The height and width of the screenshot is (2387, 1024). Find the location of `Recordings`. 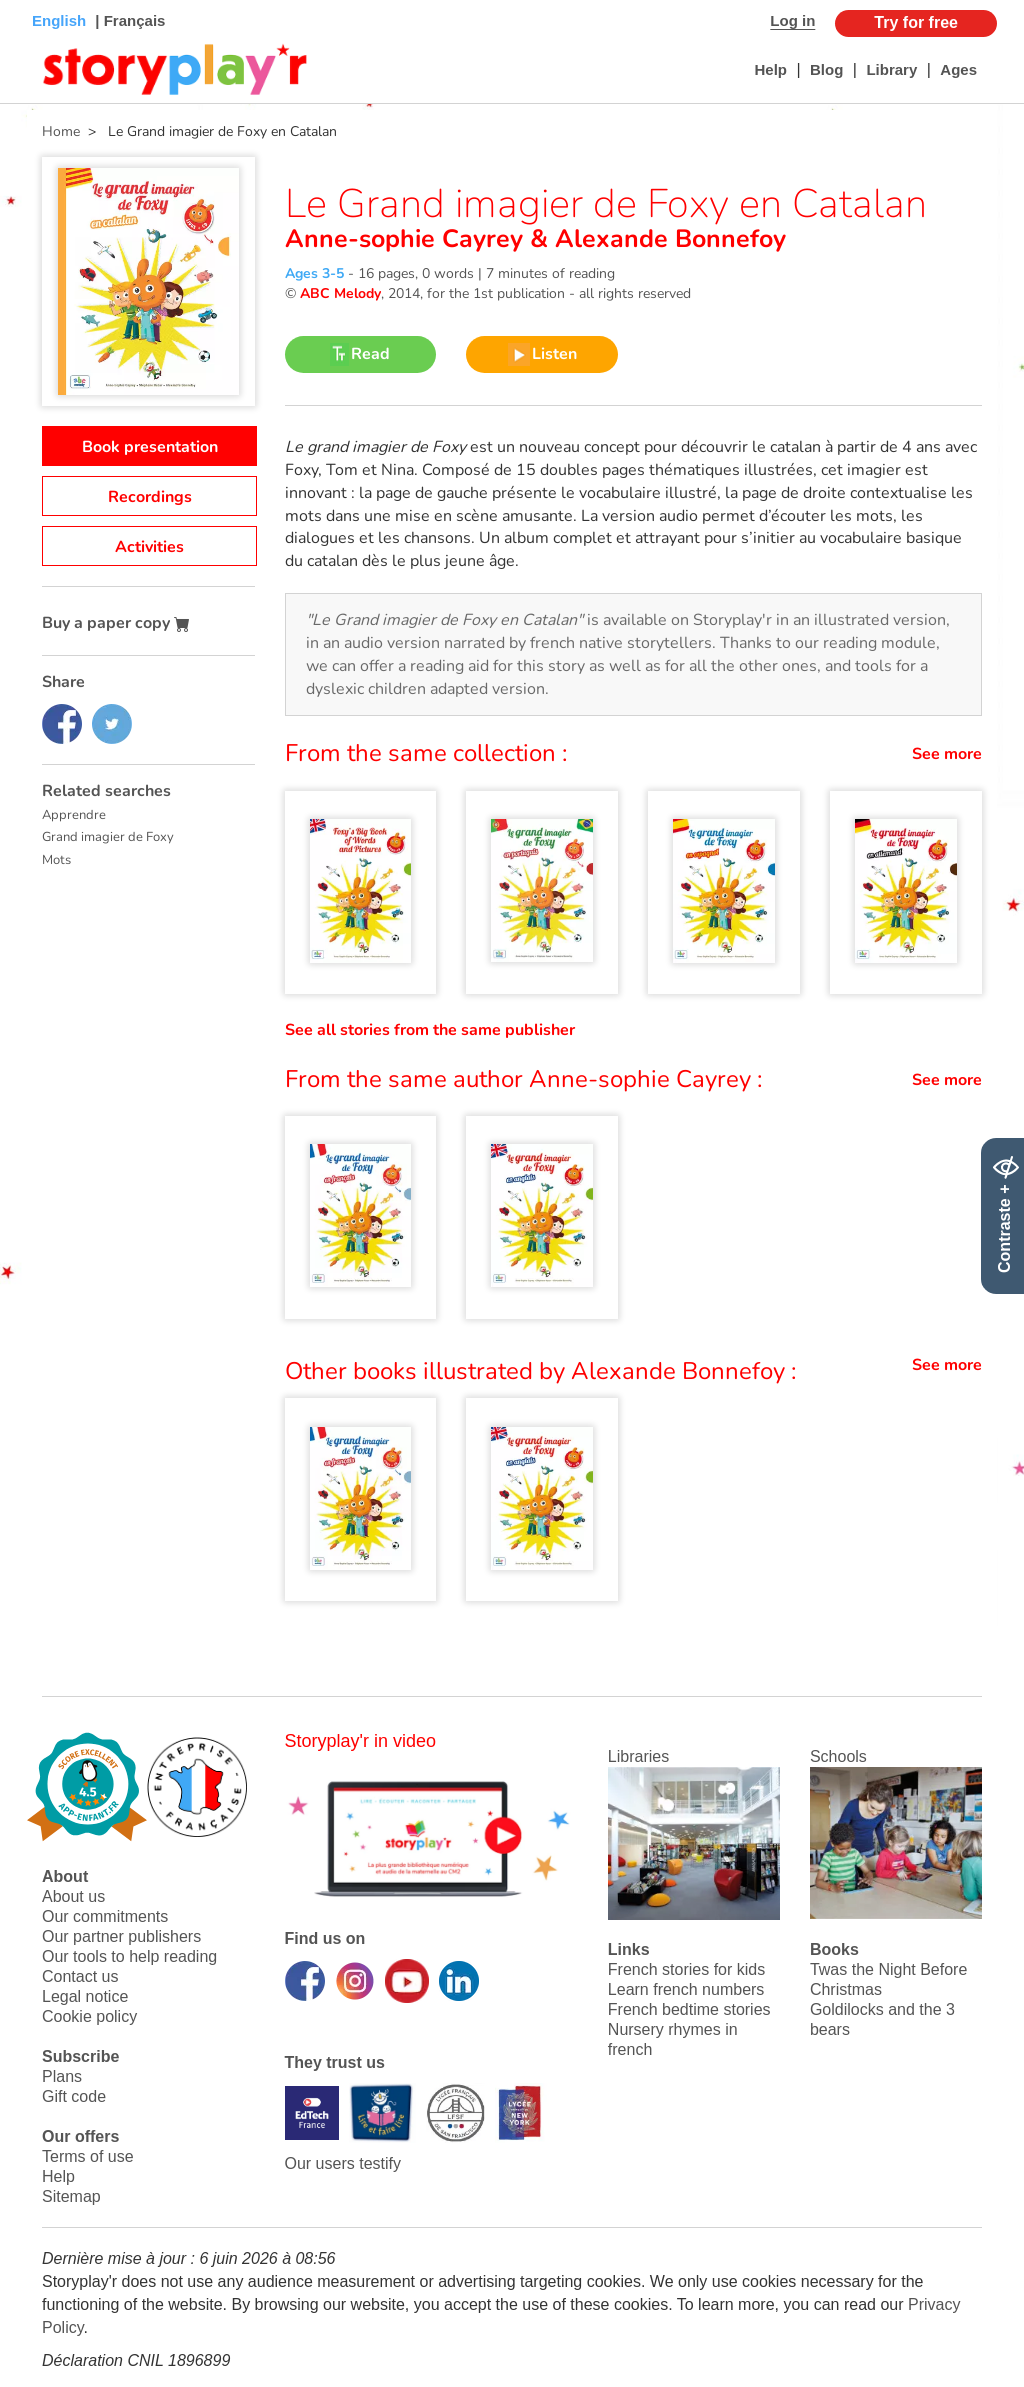

Recordings is located at coordinates (150, 497).